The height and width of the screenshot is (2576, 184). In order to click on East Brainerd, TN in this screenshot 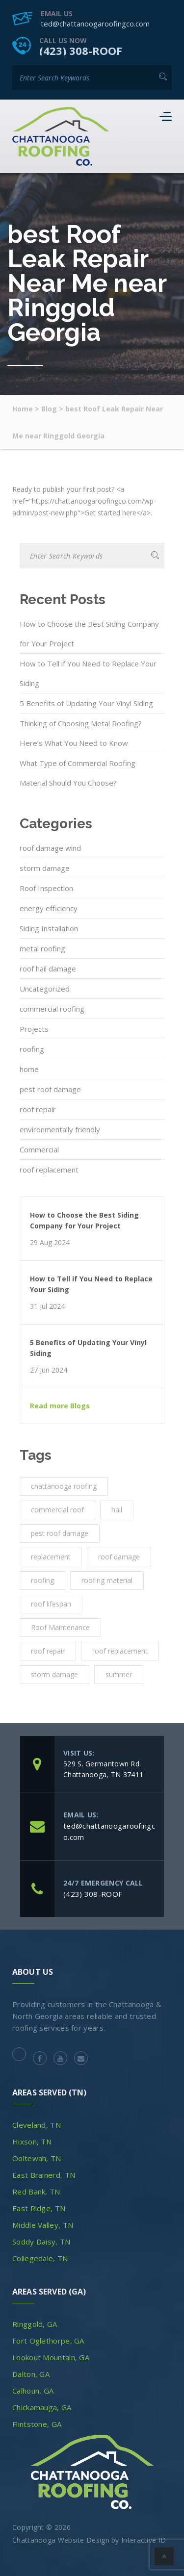, I will do `click(43, 2175)`.